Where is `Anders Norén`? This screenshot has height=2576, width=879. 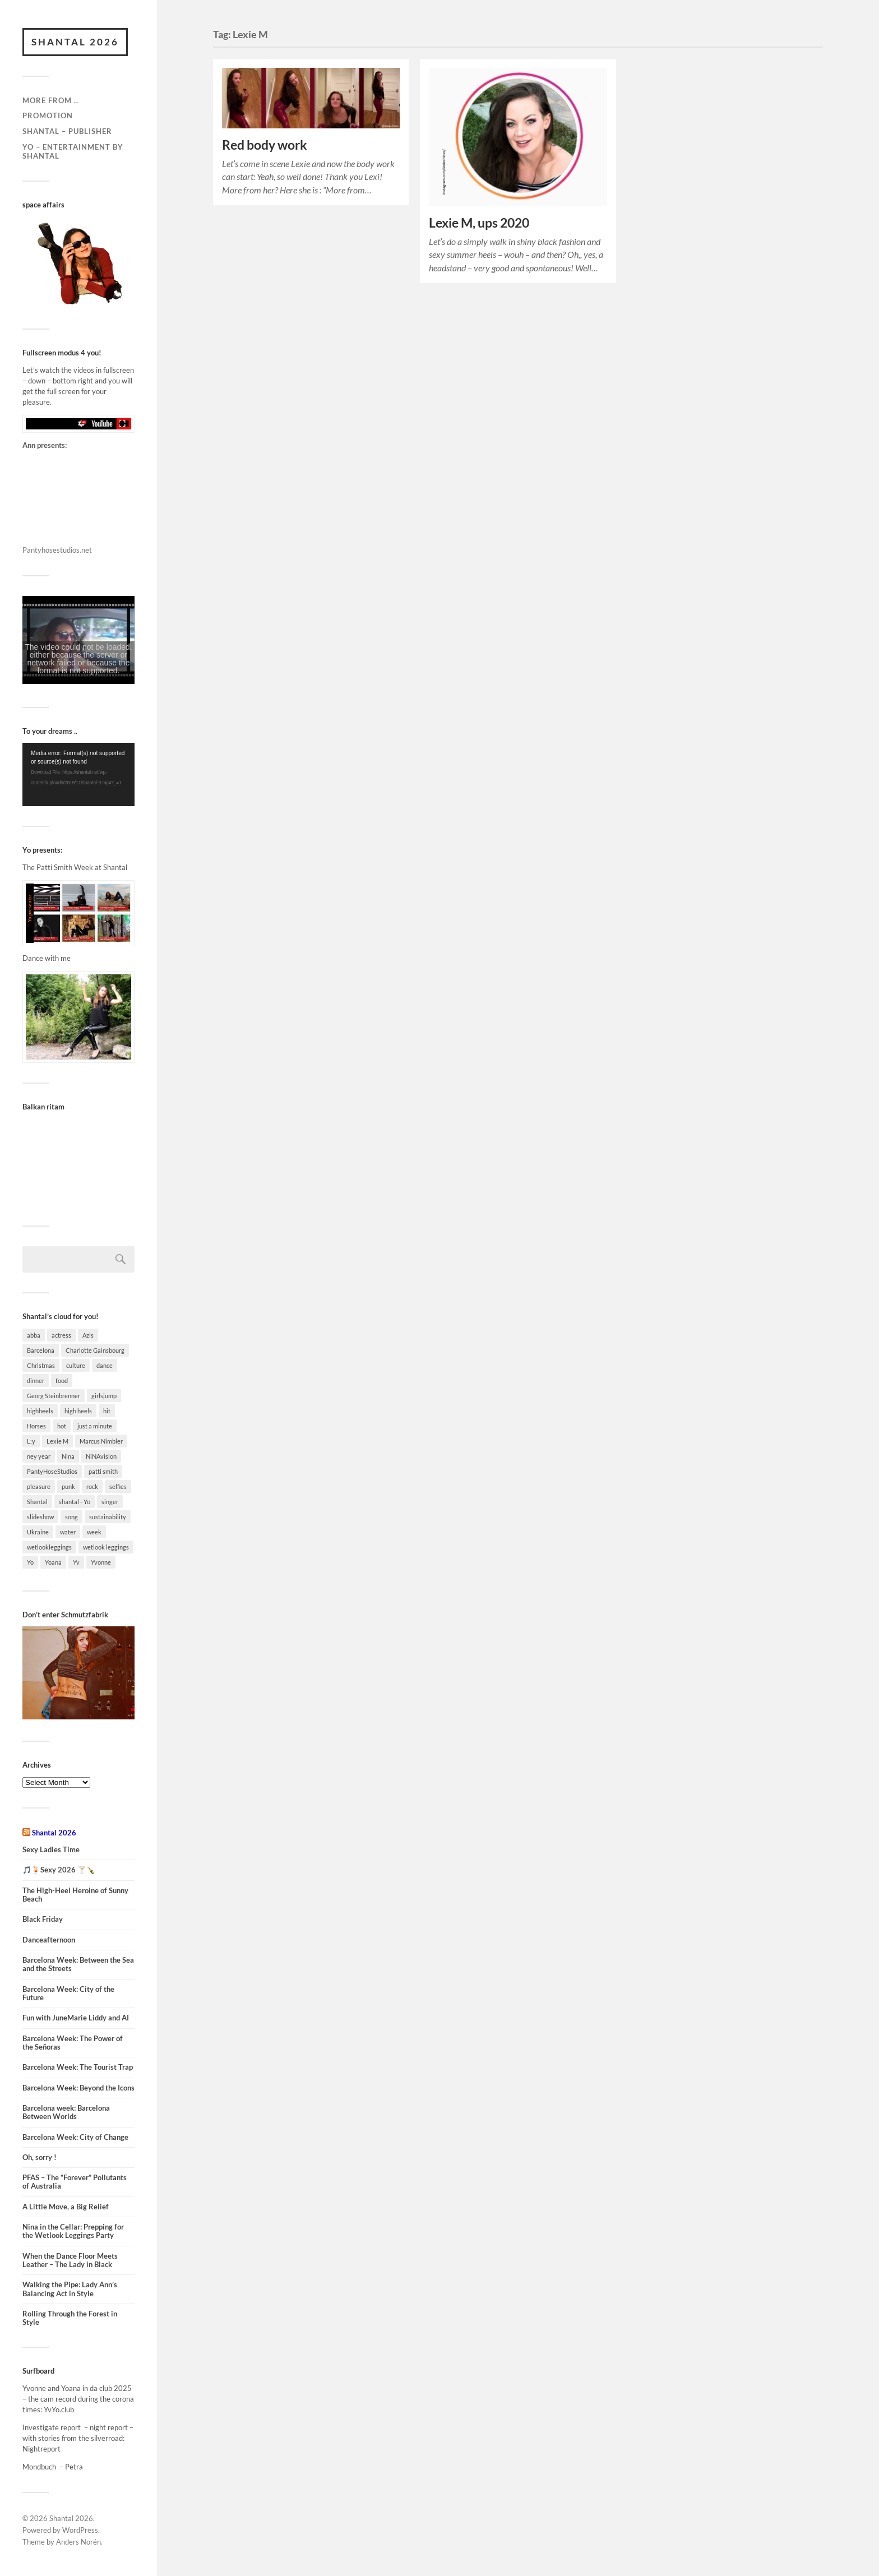 Anders Norén is located at coordinates (78, 2541).